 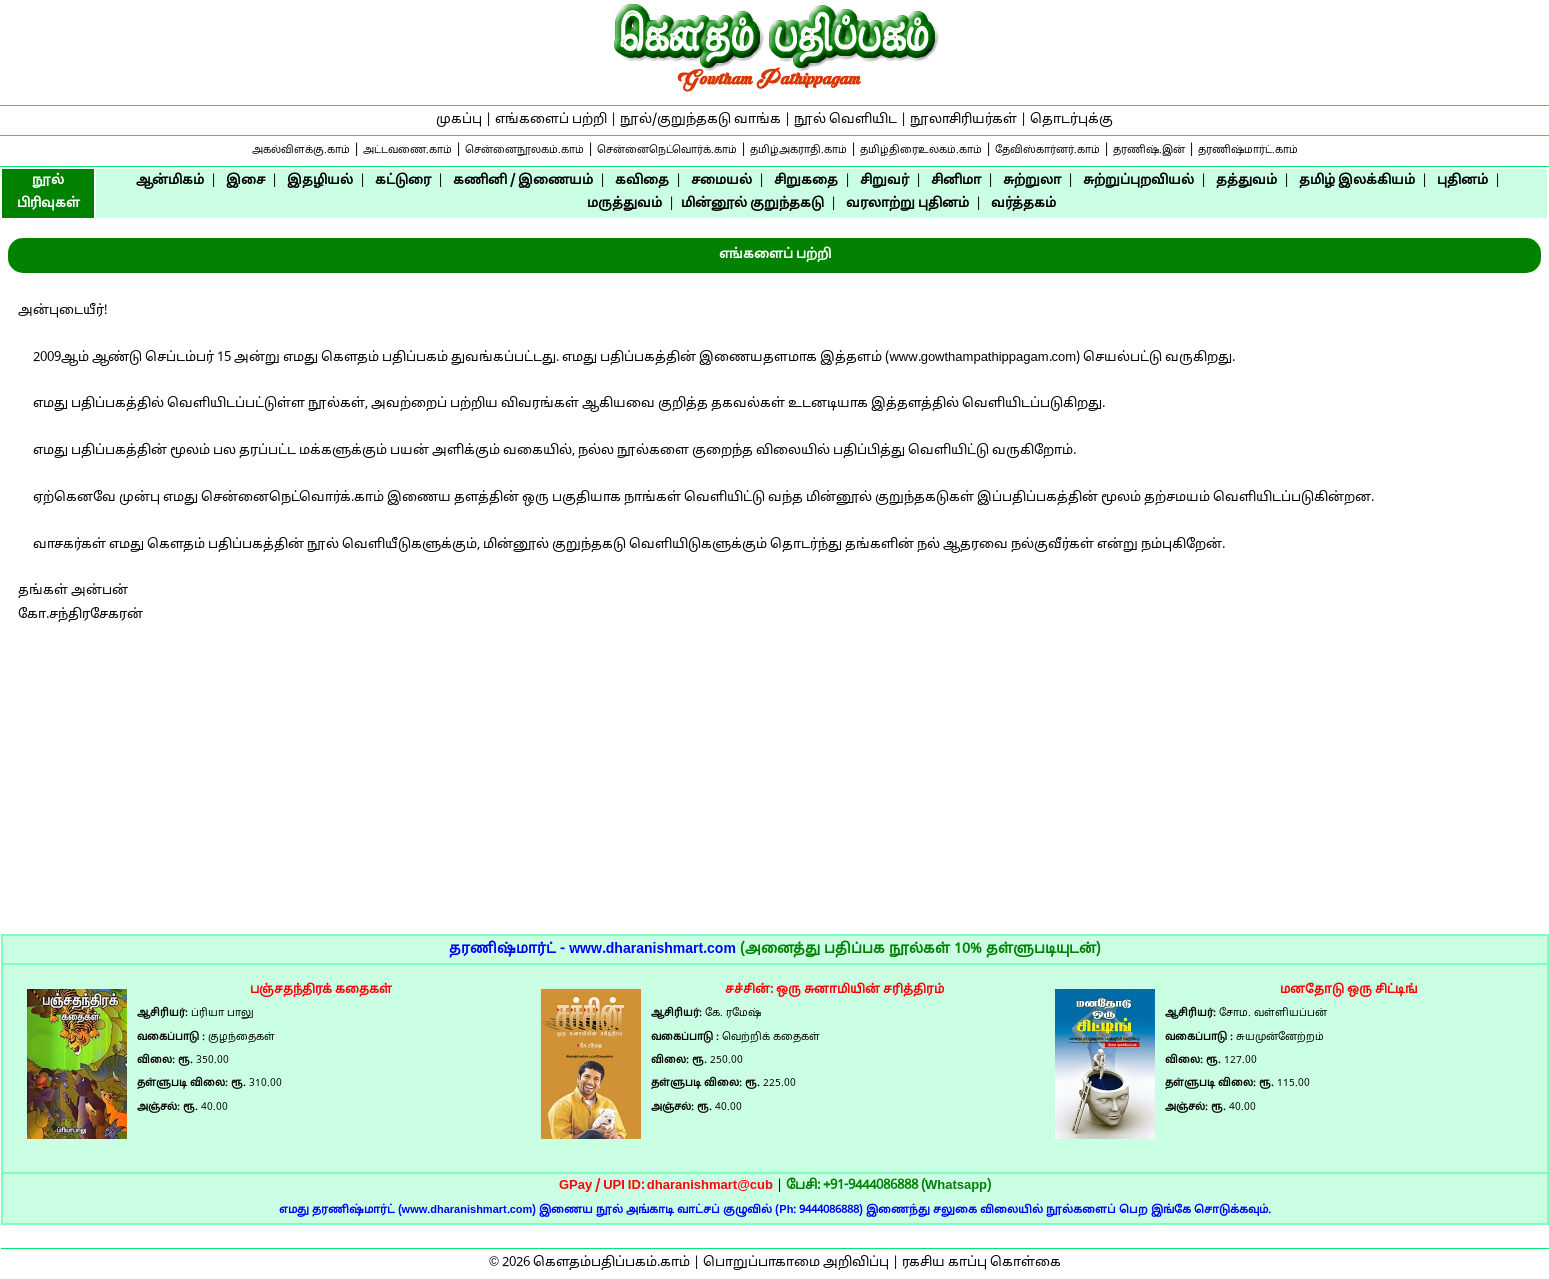 What do you see at coordinates (845, 120) in the screenshot?
I see `நூல் வெளியிட` at bounding box center [845, 120].